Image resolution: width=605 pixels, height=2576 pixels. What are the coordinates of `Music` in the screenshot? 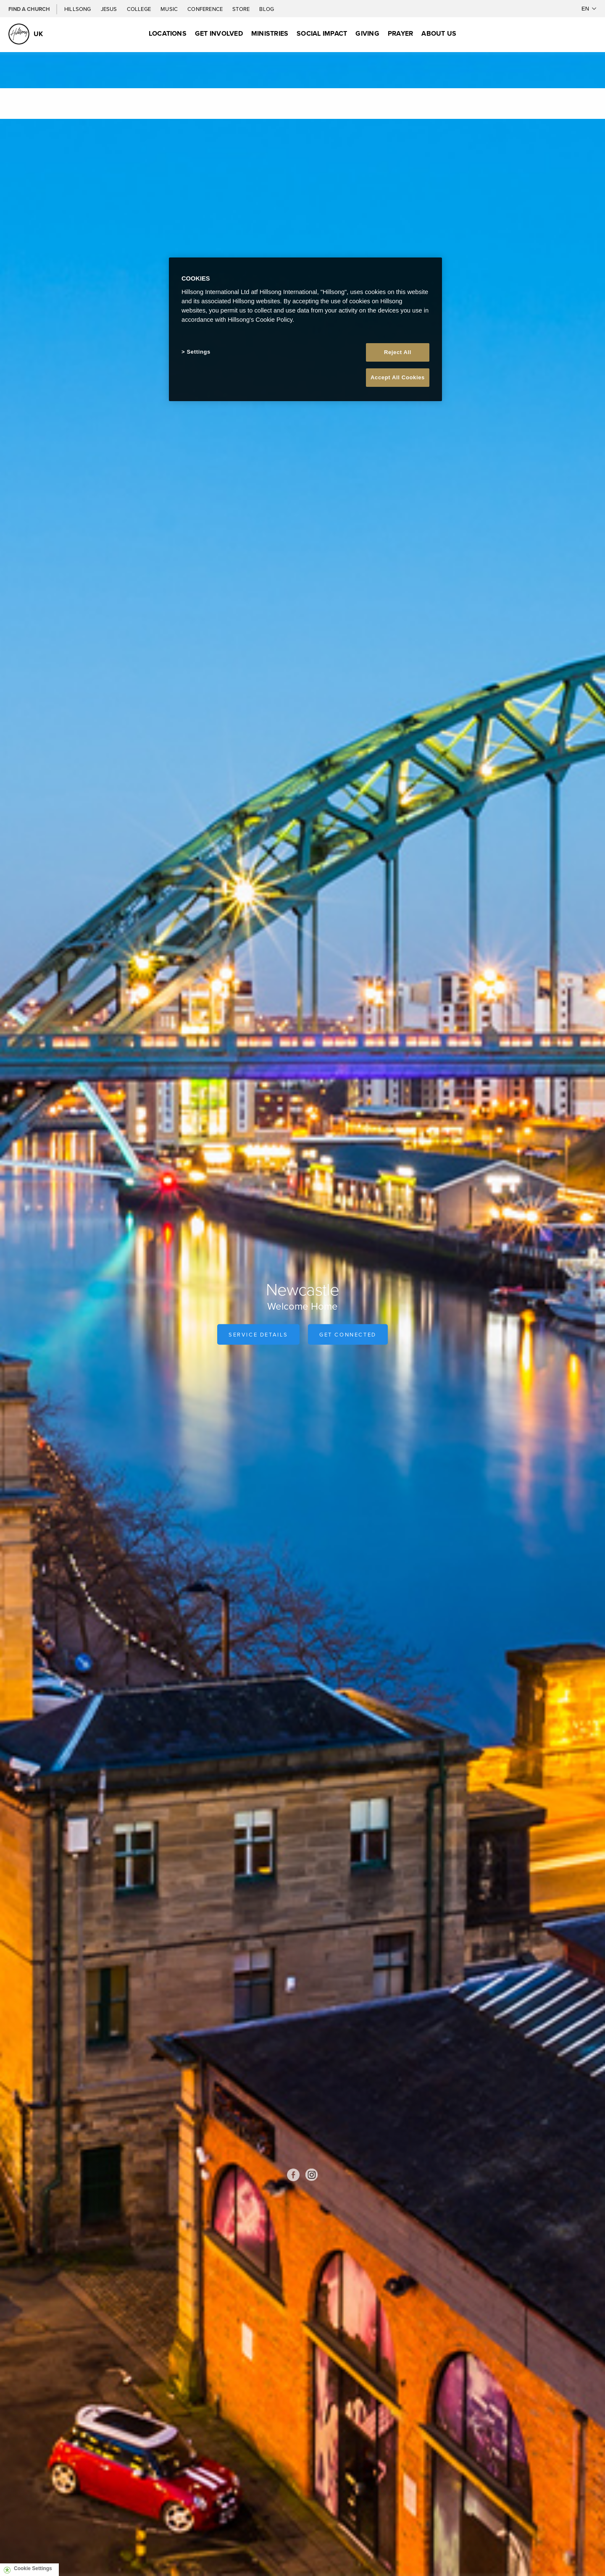 It's located at (169, 9).